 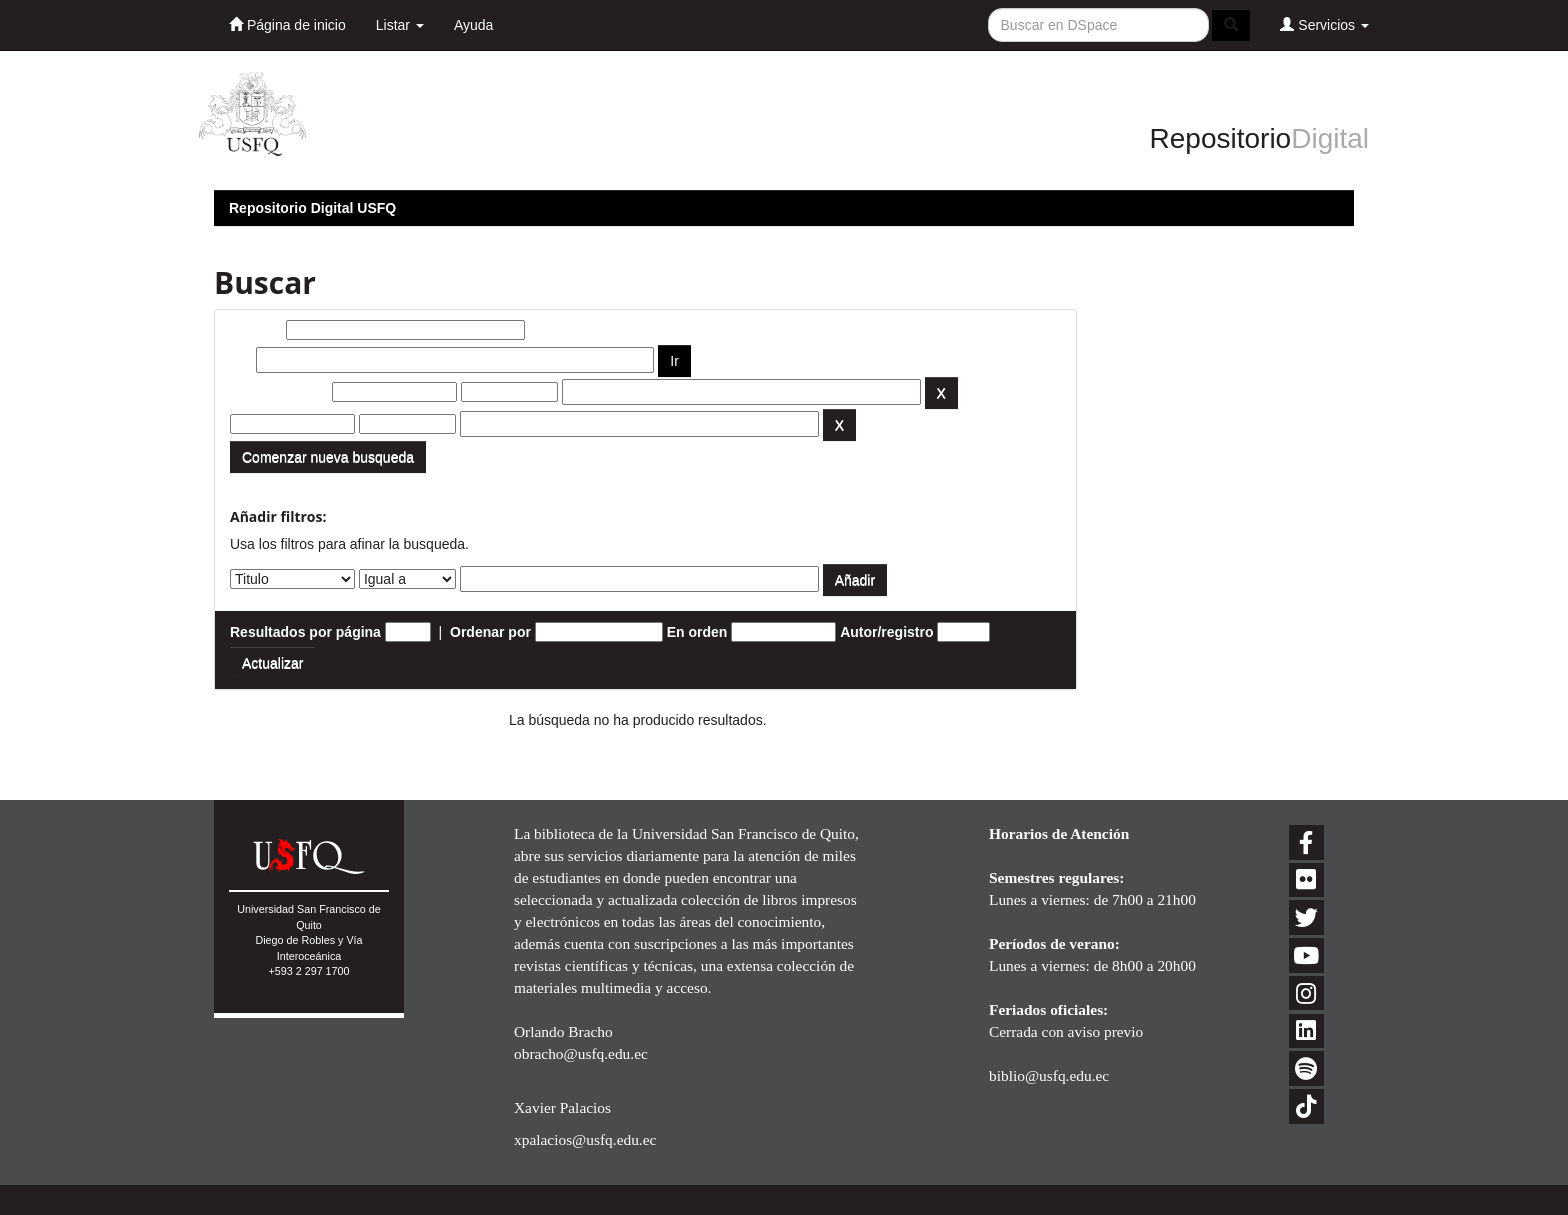 I want to click on En orden, so click(x=697, y=632).